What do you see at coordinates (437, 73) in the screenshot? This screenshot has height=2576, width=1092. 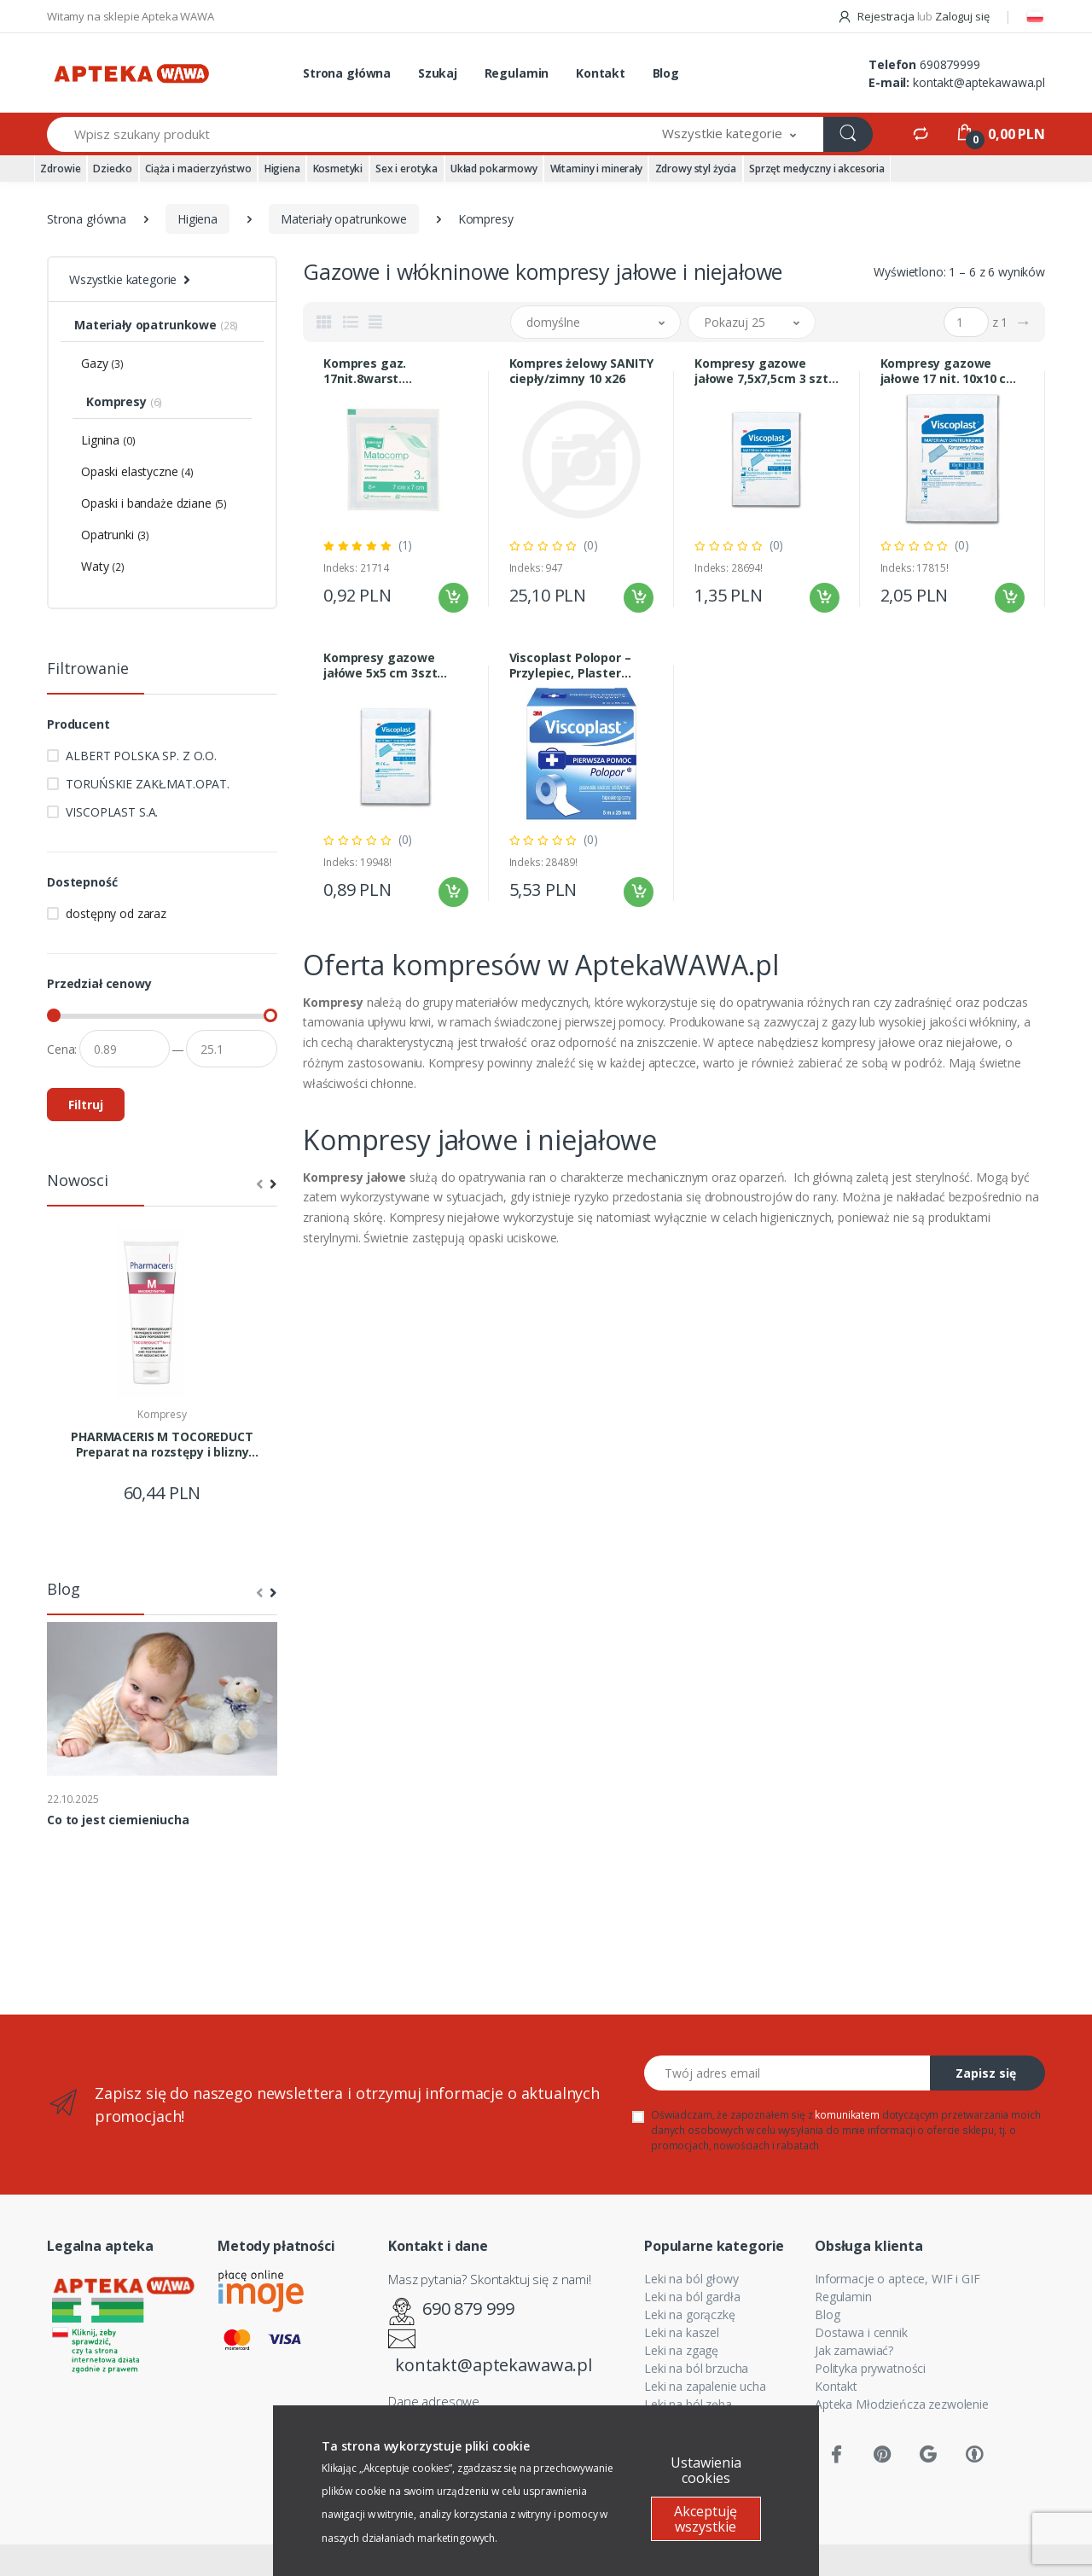 I see `Szukaj` at bounding box center [437, 73].